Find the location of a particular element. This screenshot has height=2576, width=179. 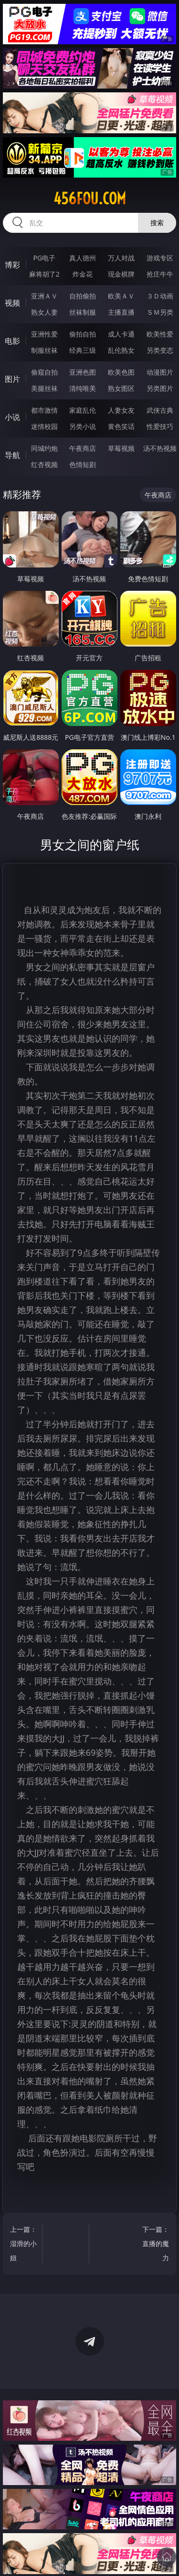

迷情校园 is located at coordinates (44, 426).